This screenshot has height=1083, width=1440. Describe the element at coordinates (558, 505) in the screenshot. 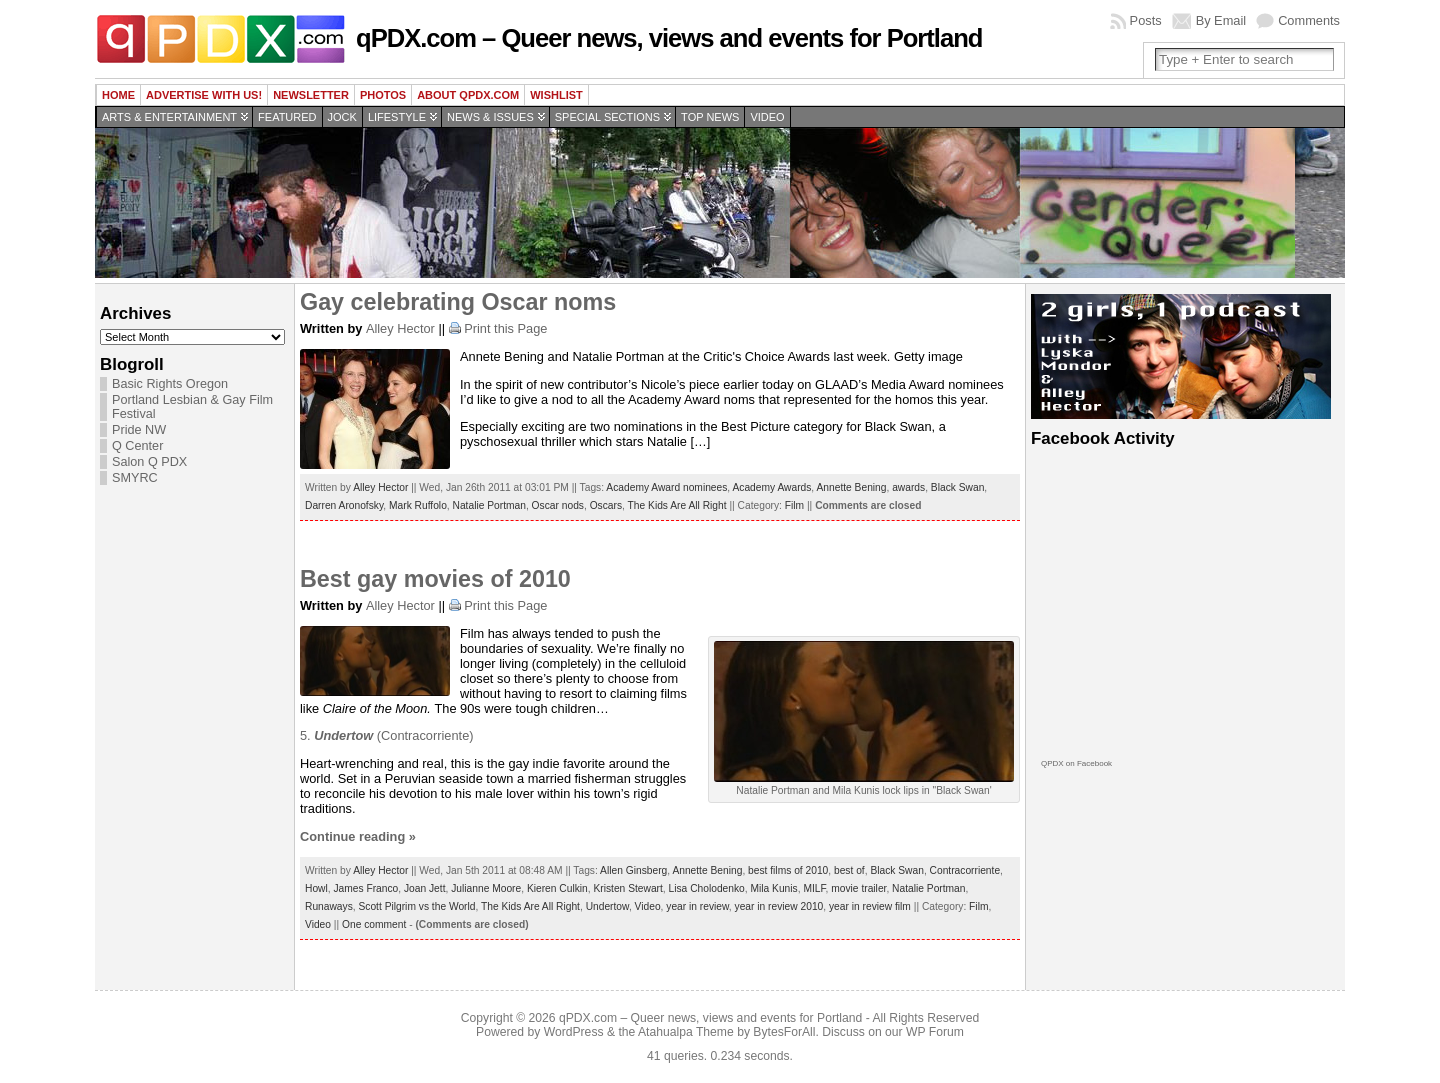

I see `Oscar nods` at that location.